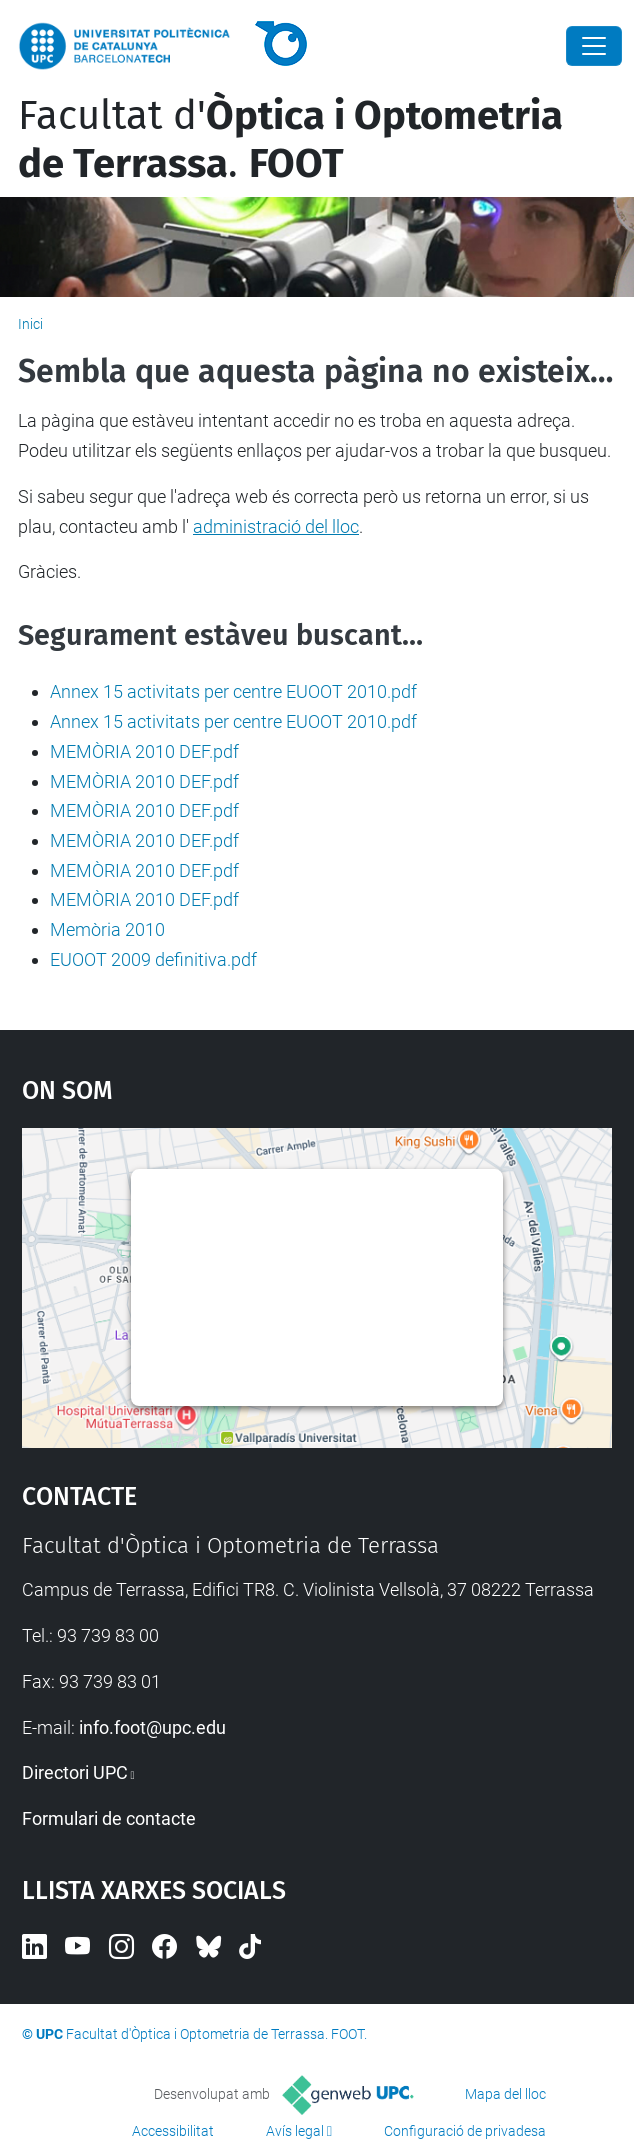  Describe the element at coordinates (233, 691) in the screenshot. I see `Annex 15 activitats per centre EUOOT 2010.pdf` at that location.